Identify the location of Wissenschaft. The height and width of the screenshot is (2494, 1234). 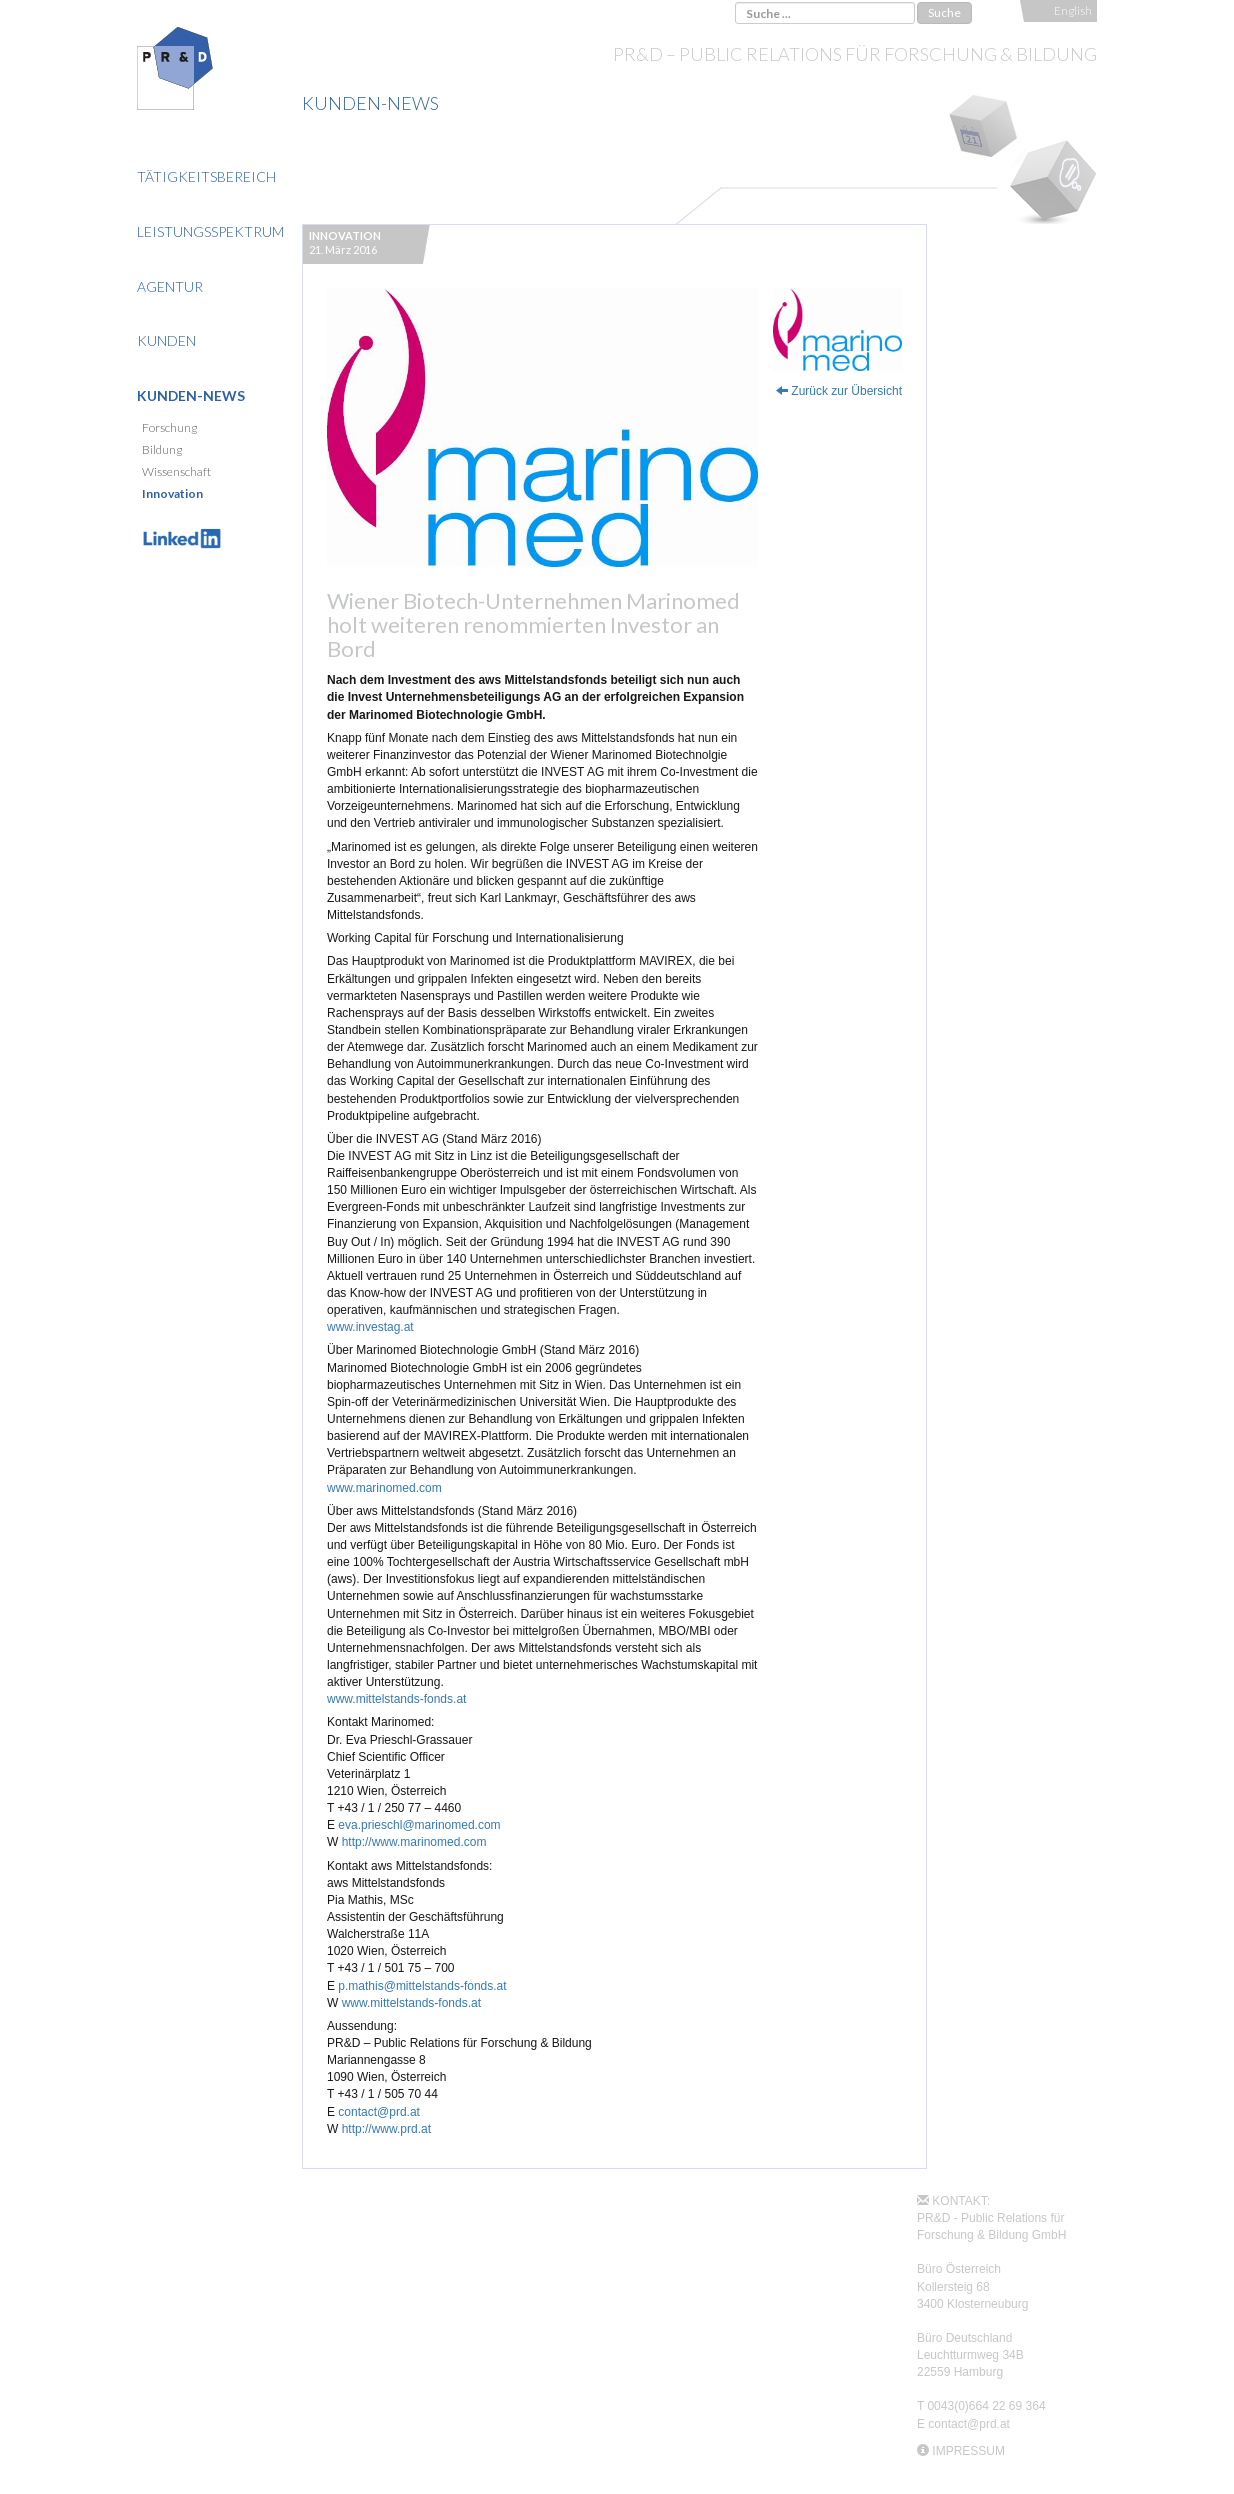
(176, 471).